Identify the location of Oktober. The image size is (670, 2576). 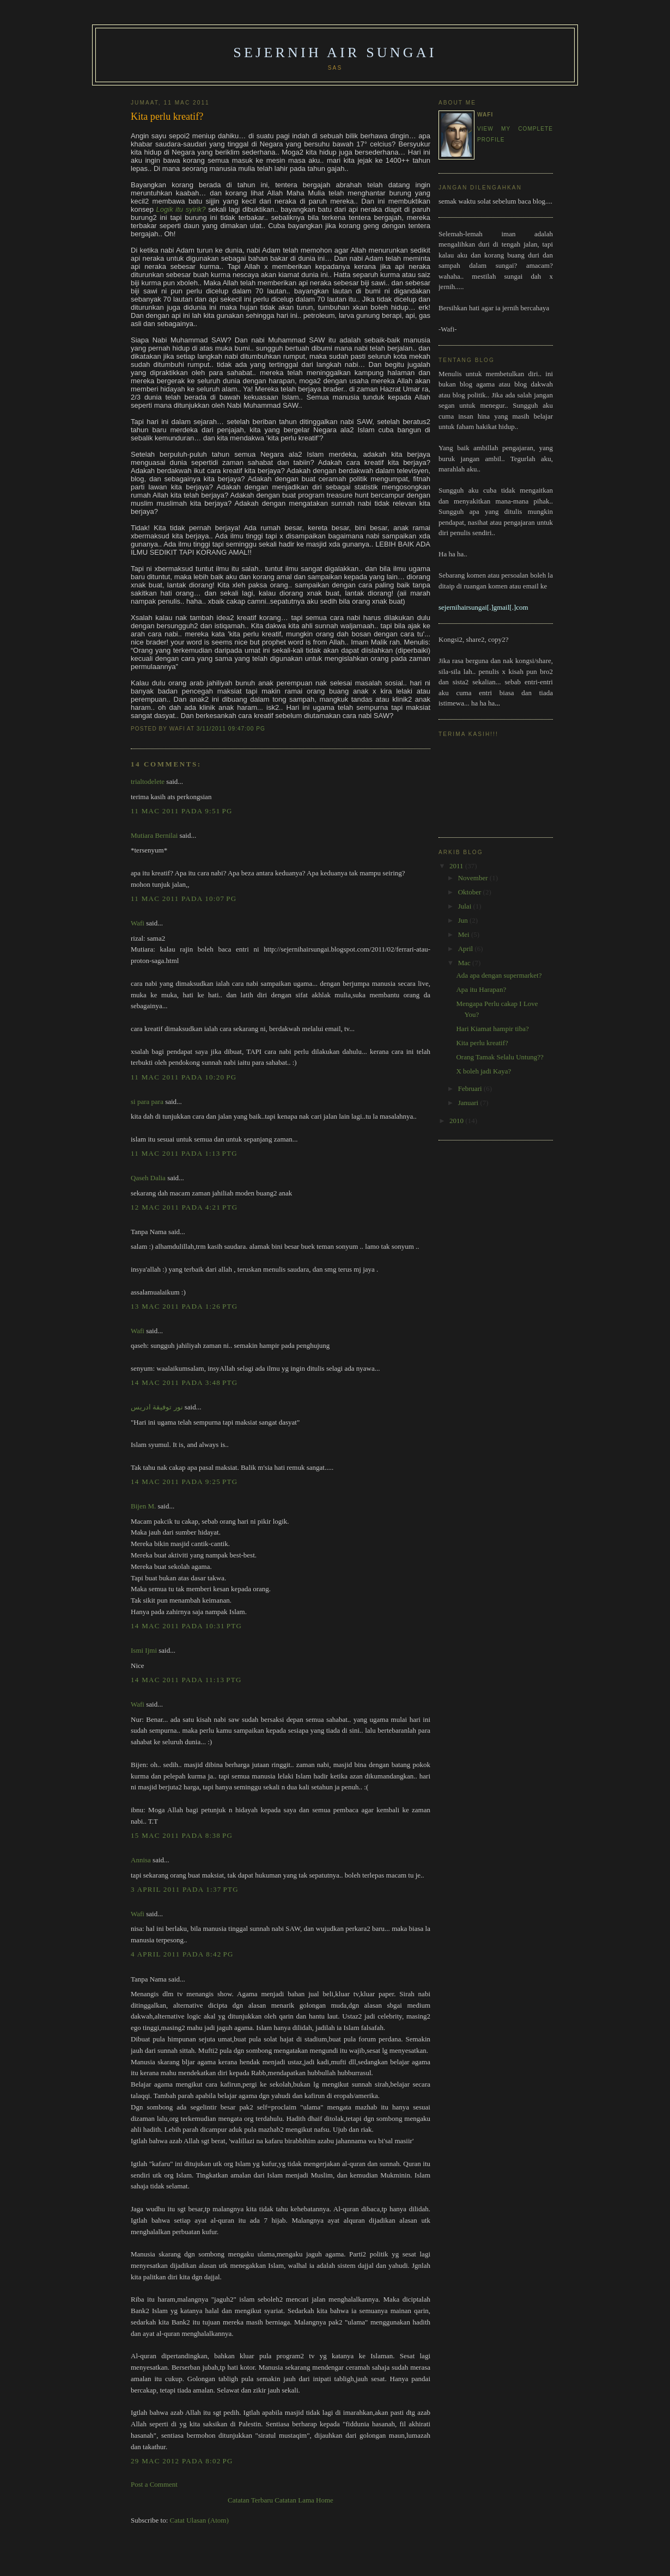
(470, 892).